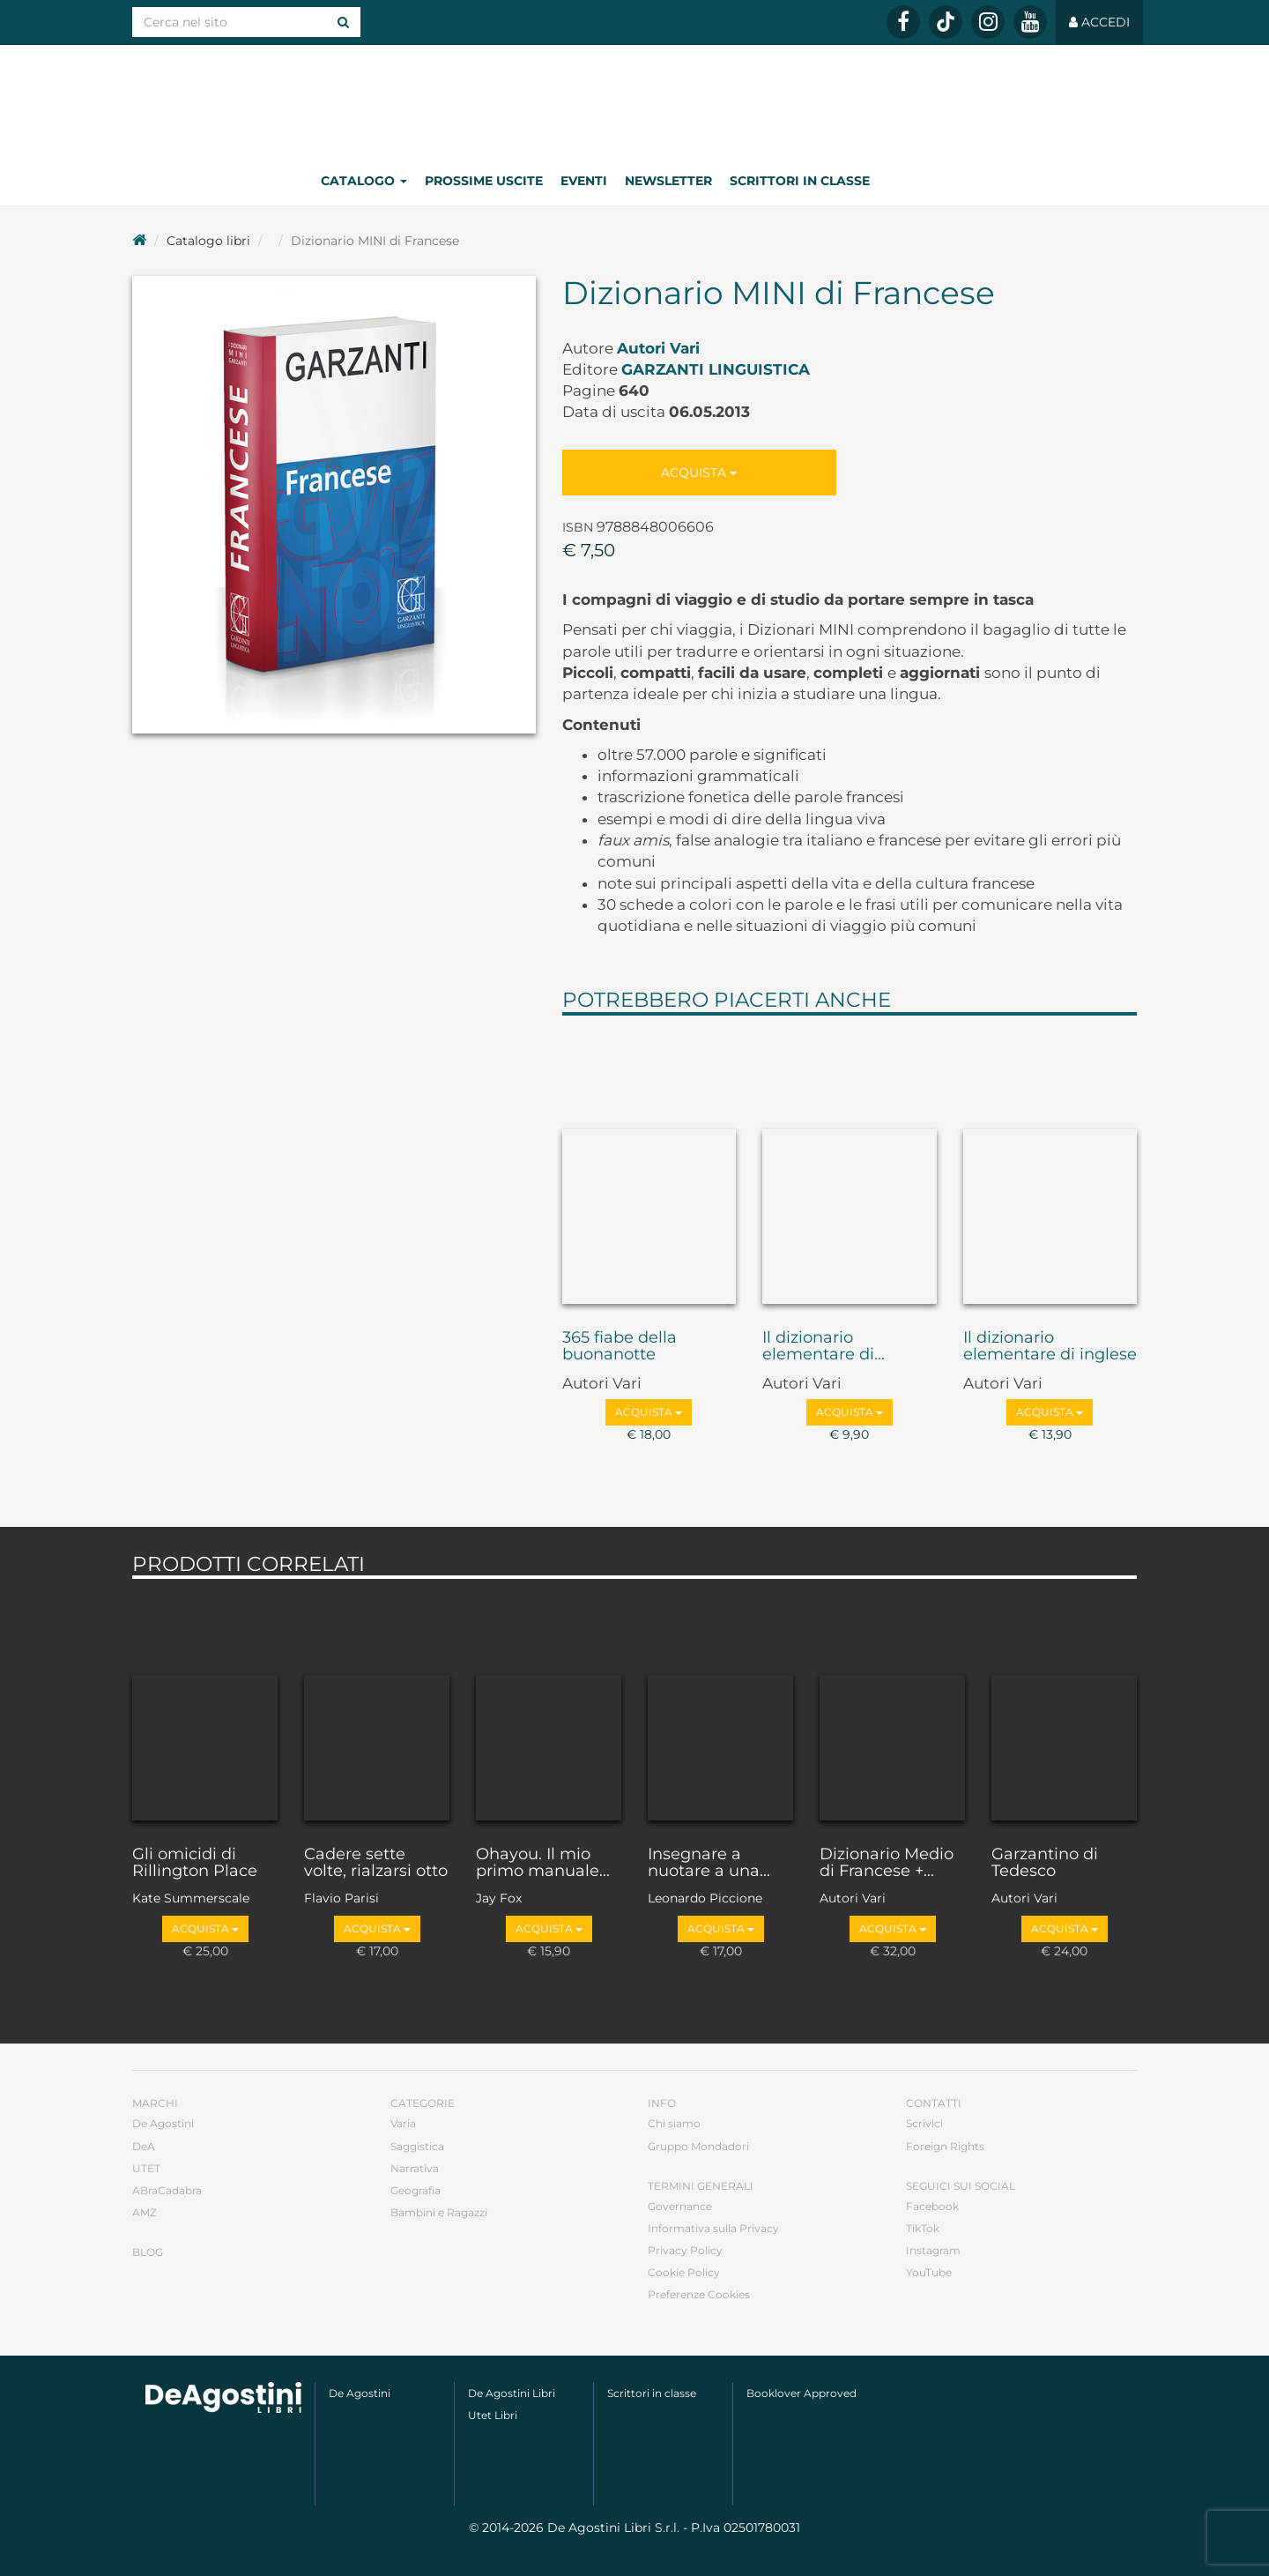 Image resolution: width=1269 pixels, height=2576 pixels. Describe the element at coordinates (417, 2146) in the screenshot. I see `Saggistica` at that location.